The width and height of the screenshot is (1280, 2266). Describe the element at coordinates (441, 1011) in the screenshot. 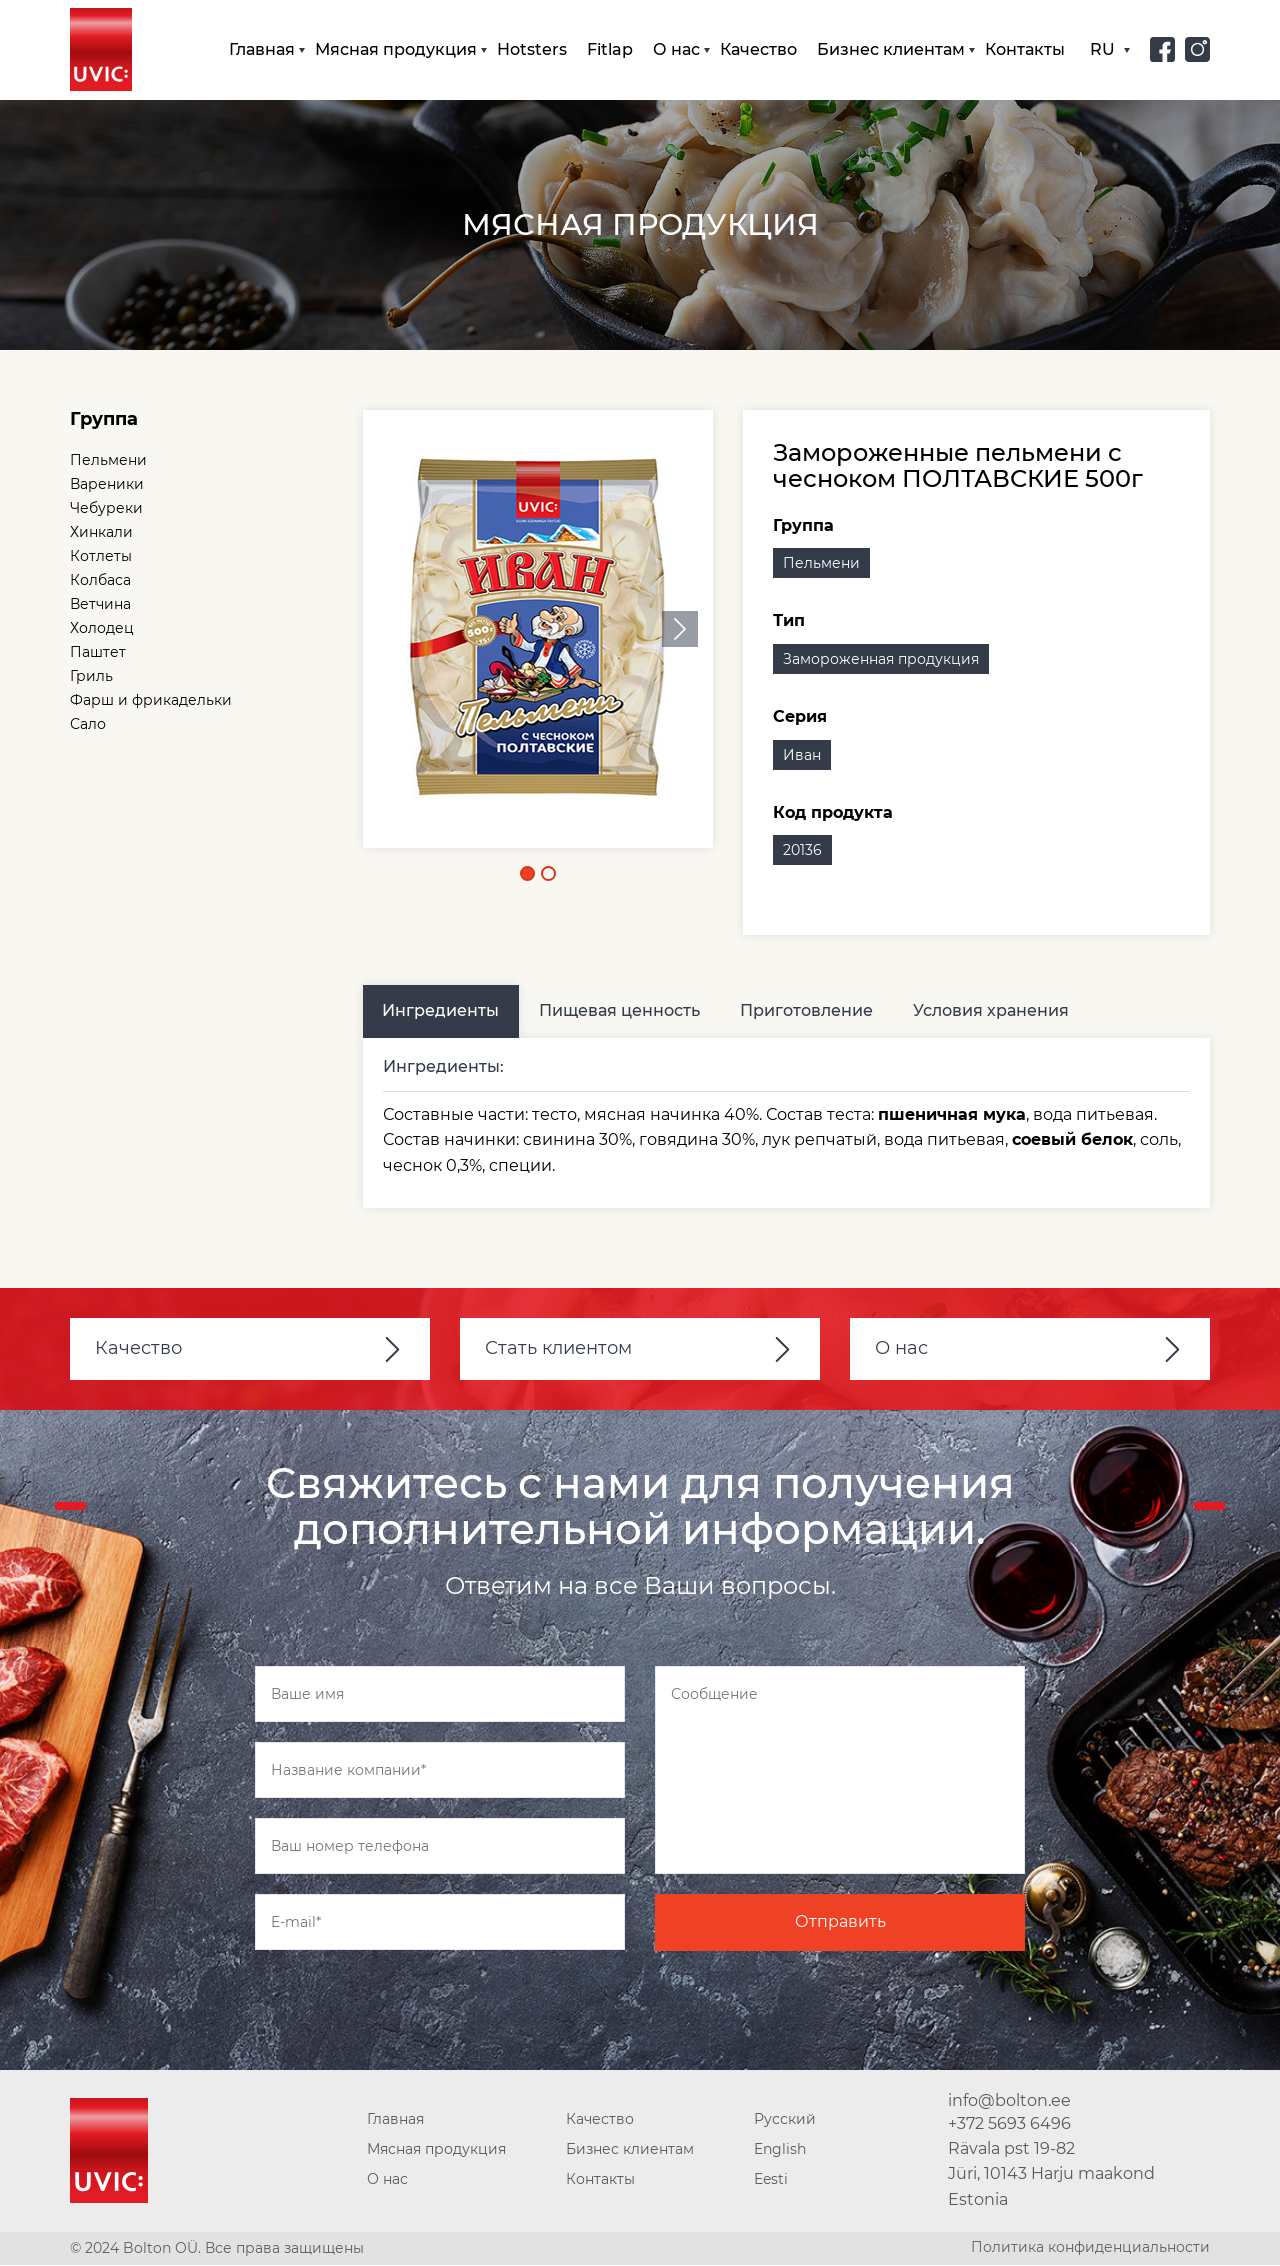

I see `Ингредиенты` at that location.